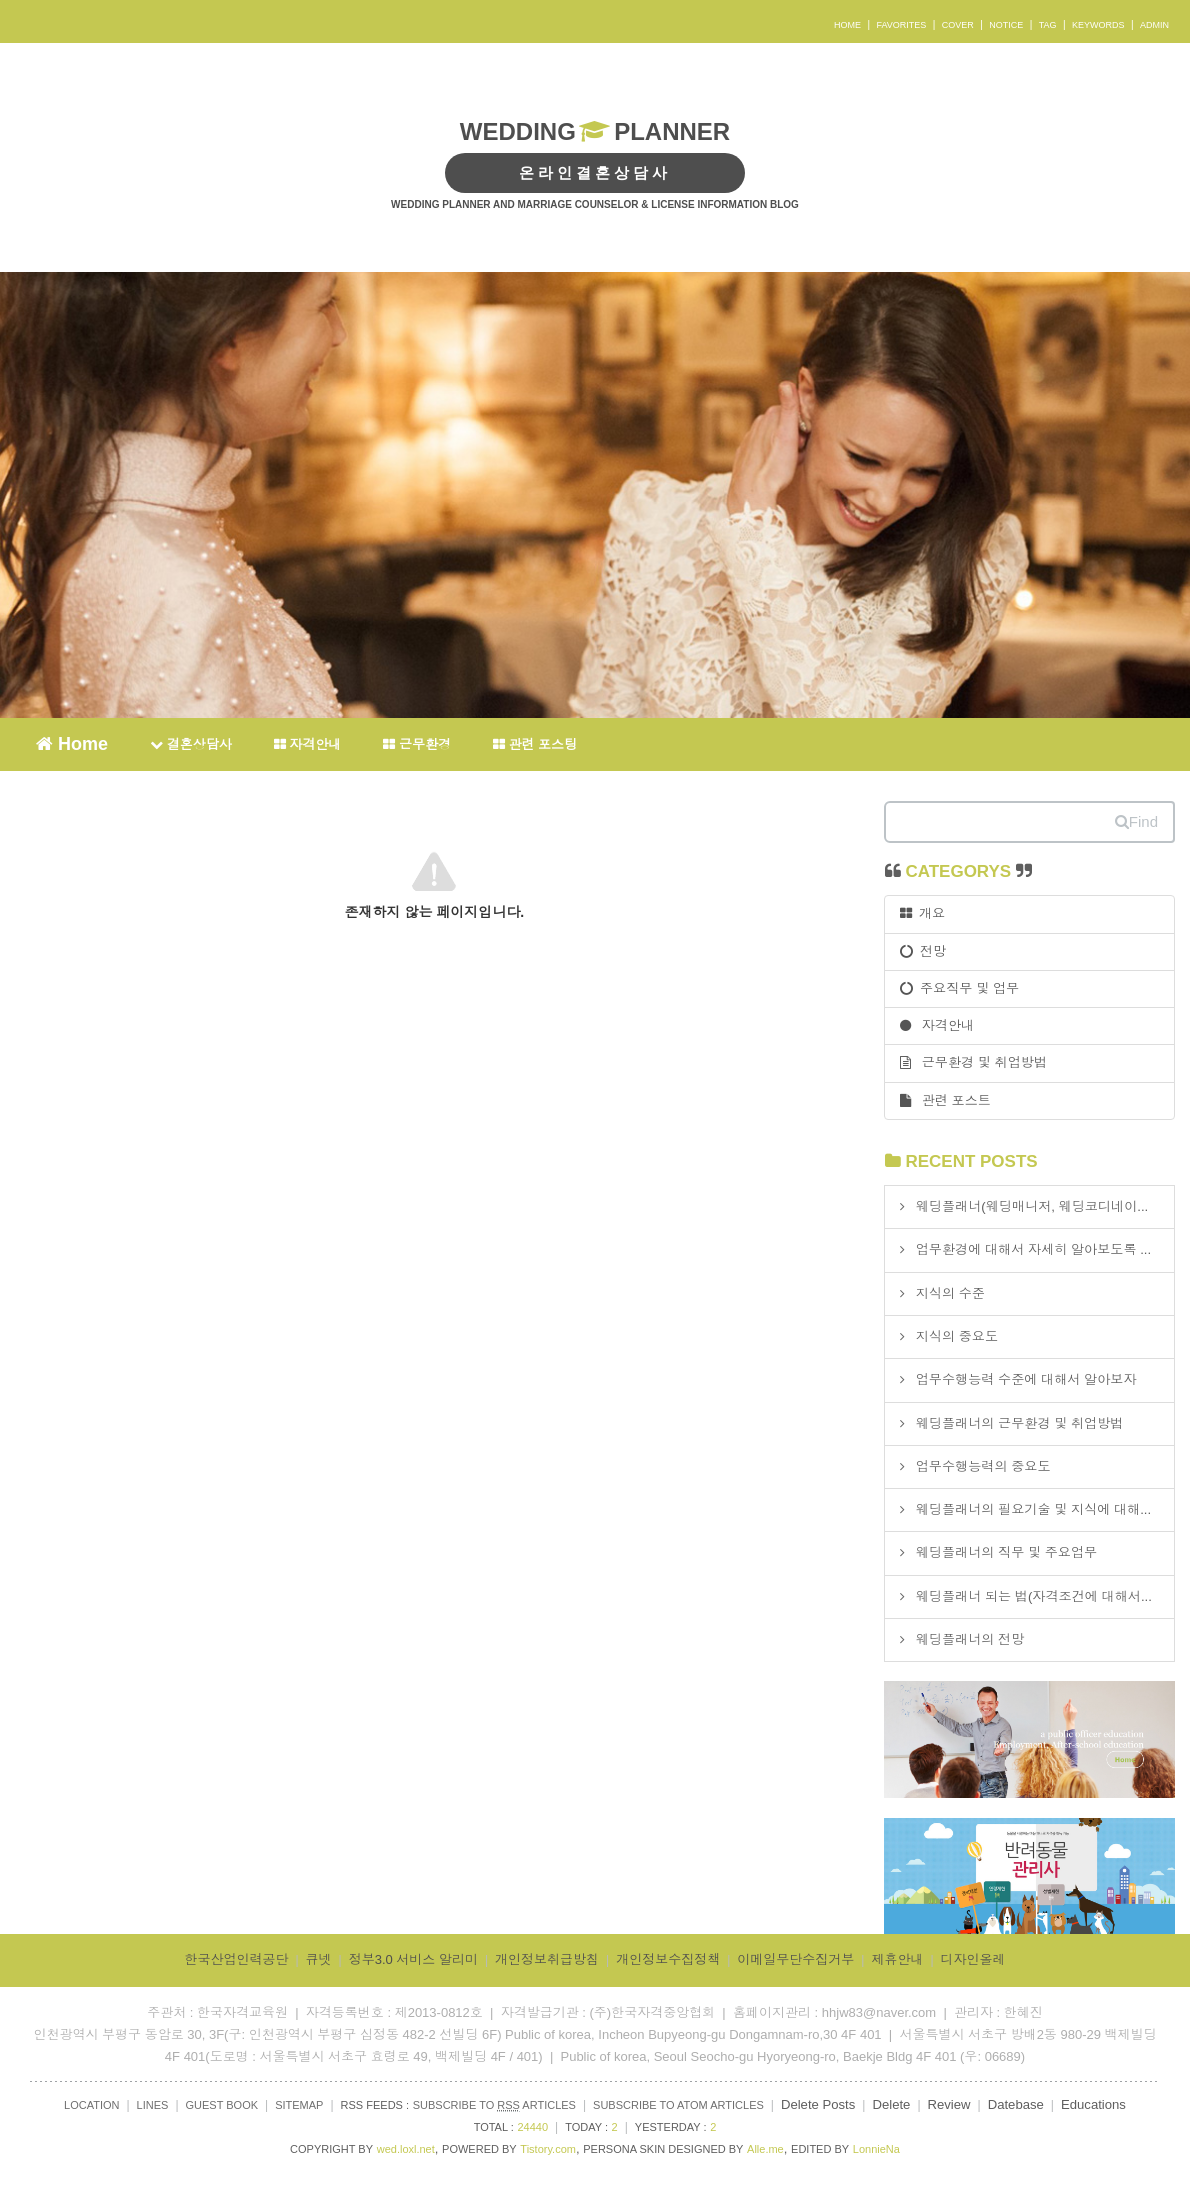  I want to click on 근무환경, so click(417, 744).